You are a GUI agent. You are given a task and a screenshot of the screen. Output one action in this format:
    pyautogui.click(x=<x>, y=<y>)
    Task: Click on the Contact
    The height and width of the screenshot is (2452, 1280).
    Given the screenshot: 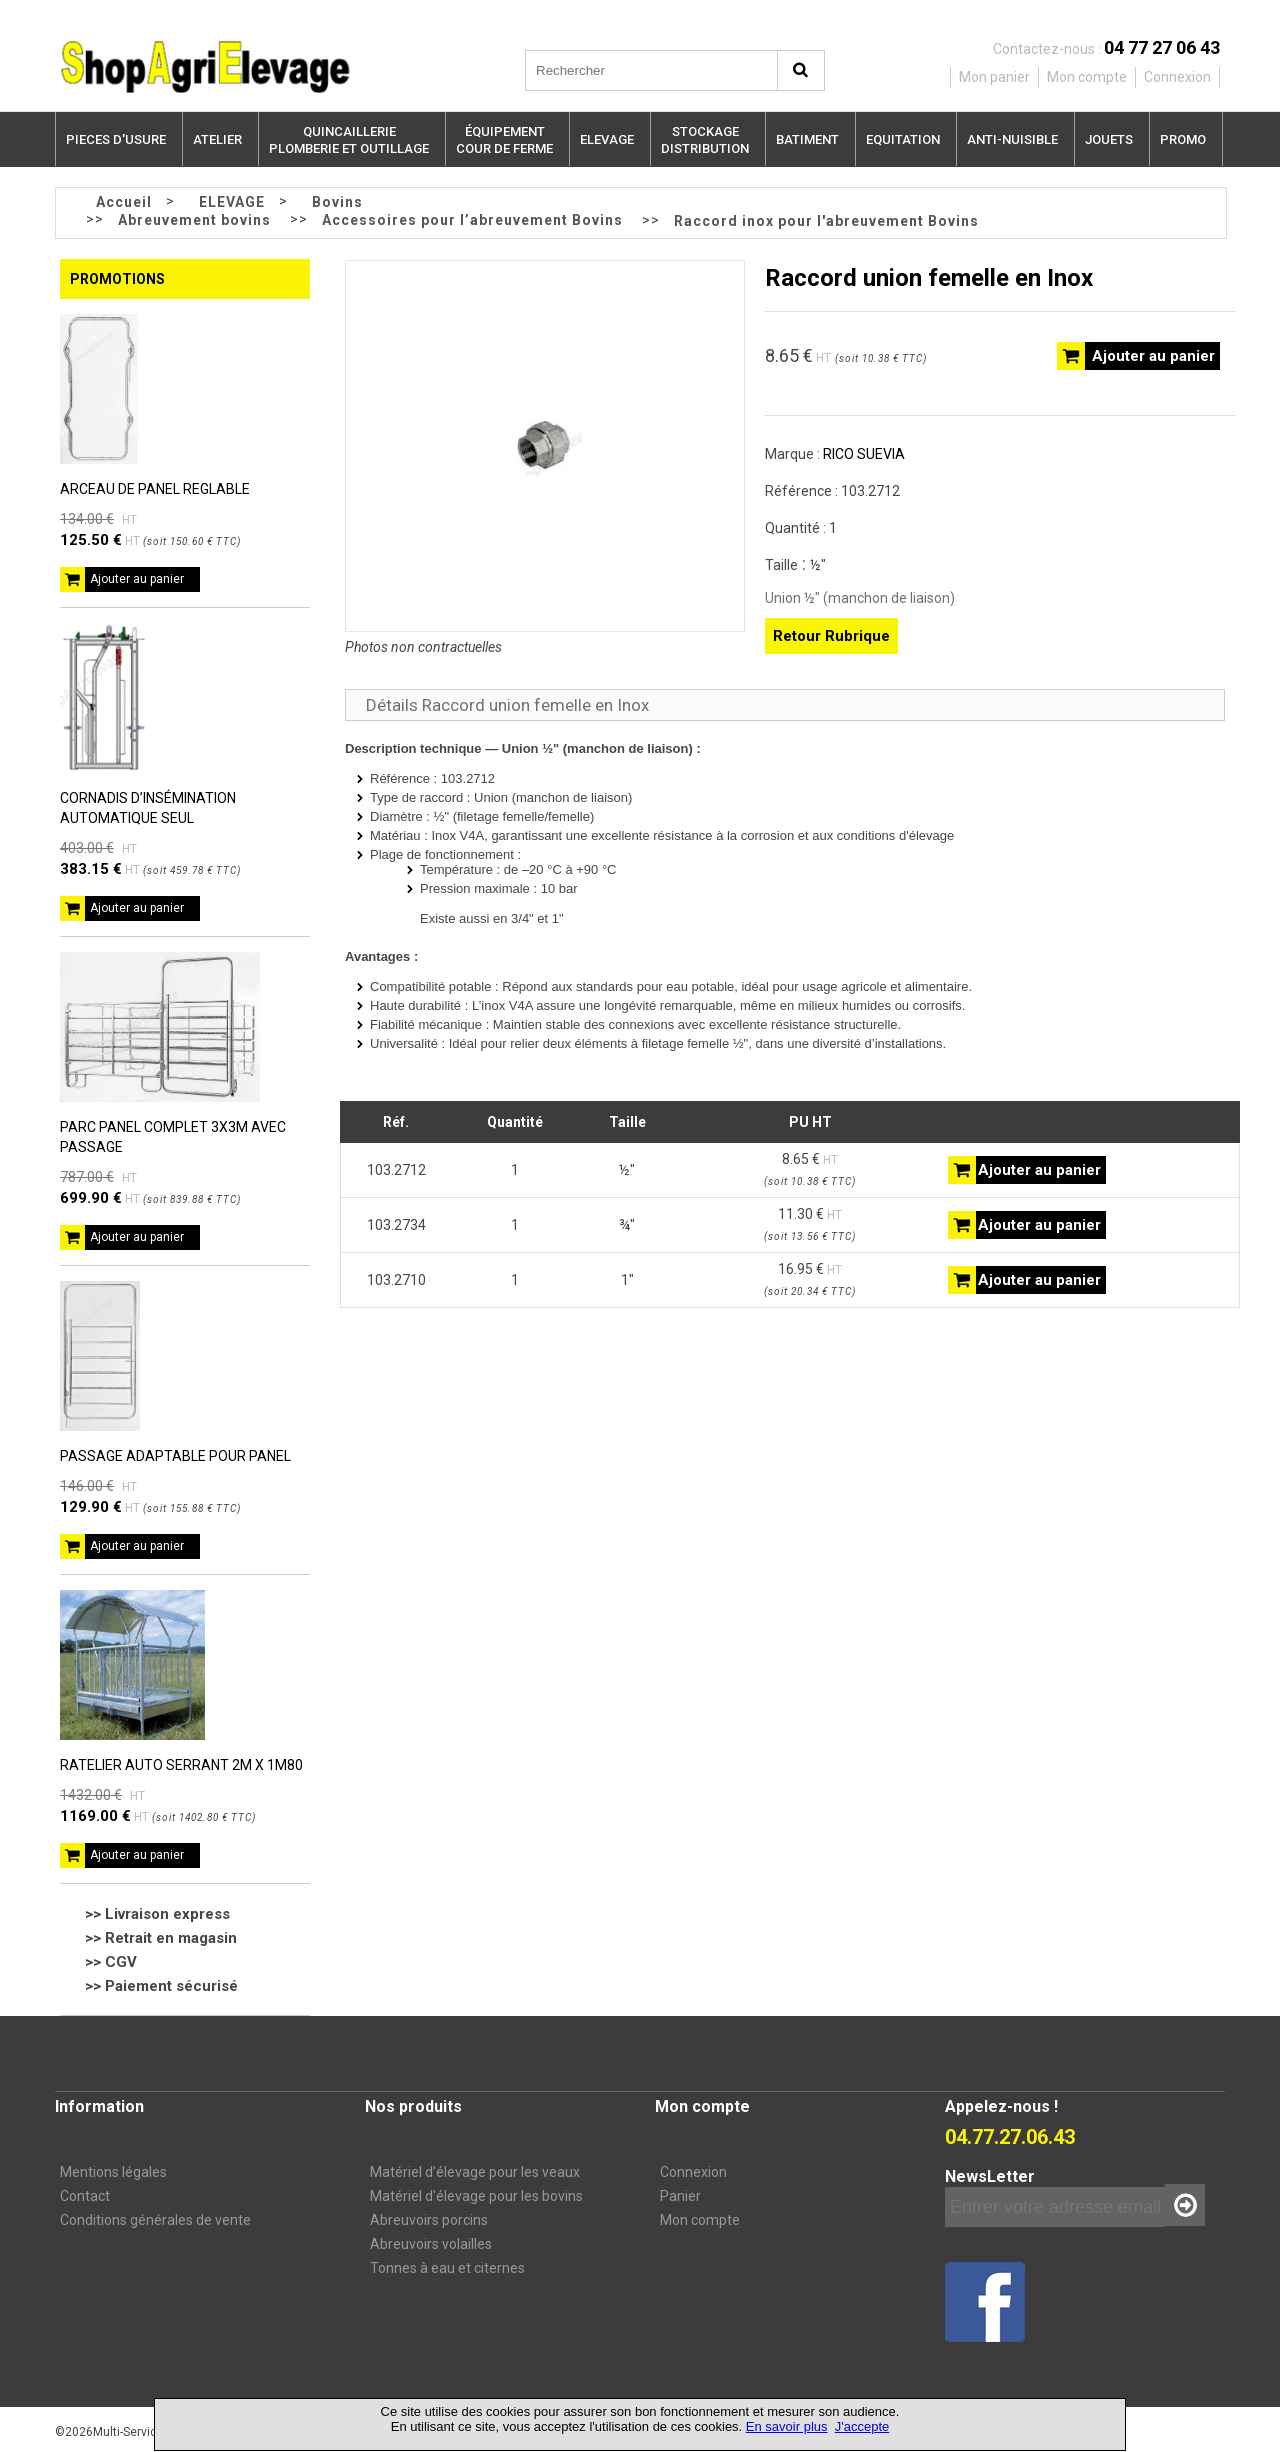 What is the action you would take?
    pyautogui.click(x=85, y=2196)
    